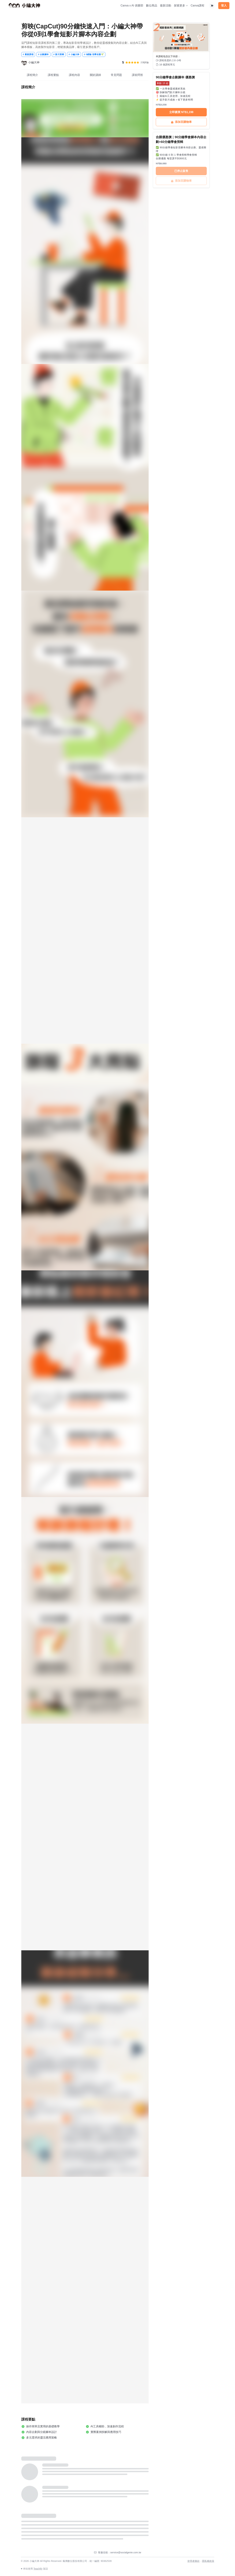  Describe the element at coordinates (132, 5) in the screenshot. I see `Canva x AI 俱樂部` at that location.